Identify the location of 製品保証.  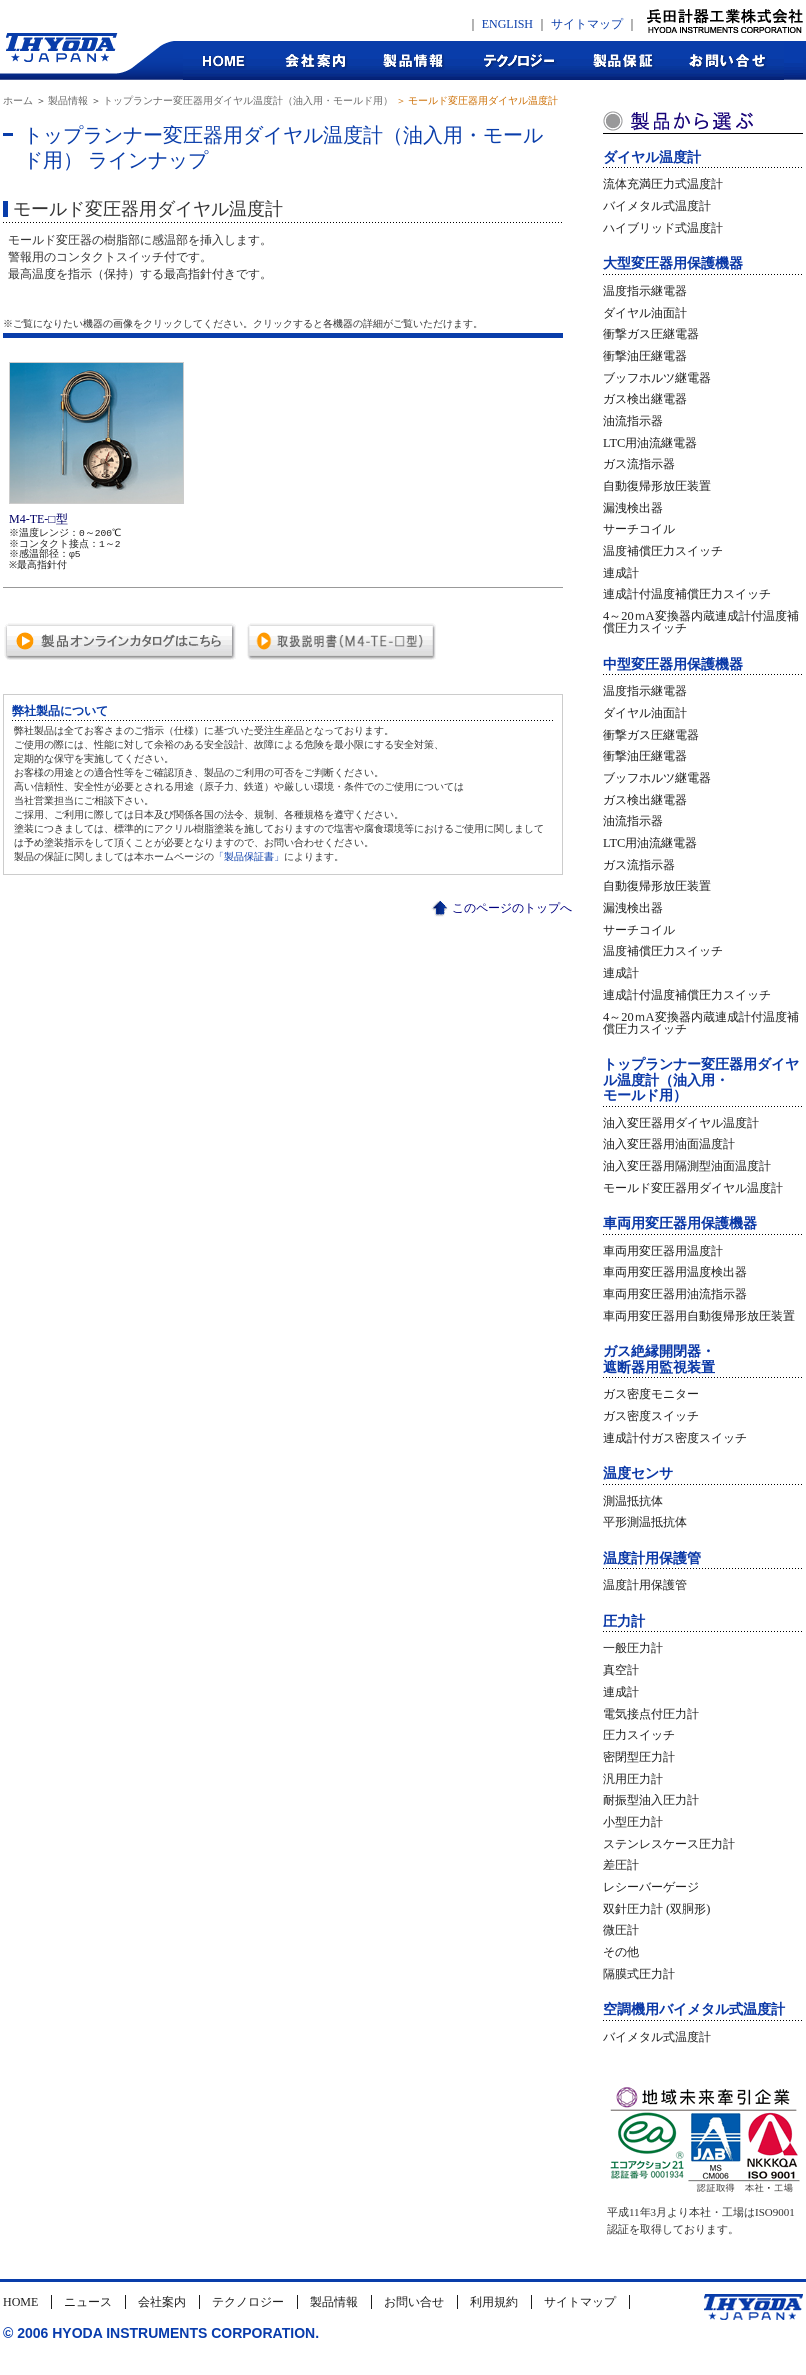
(623, 60).